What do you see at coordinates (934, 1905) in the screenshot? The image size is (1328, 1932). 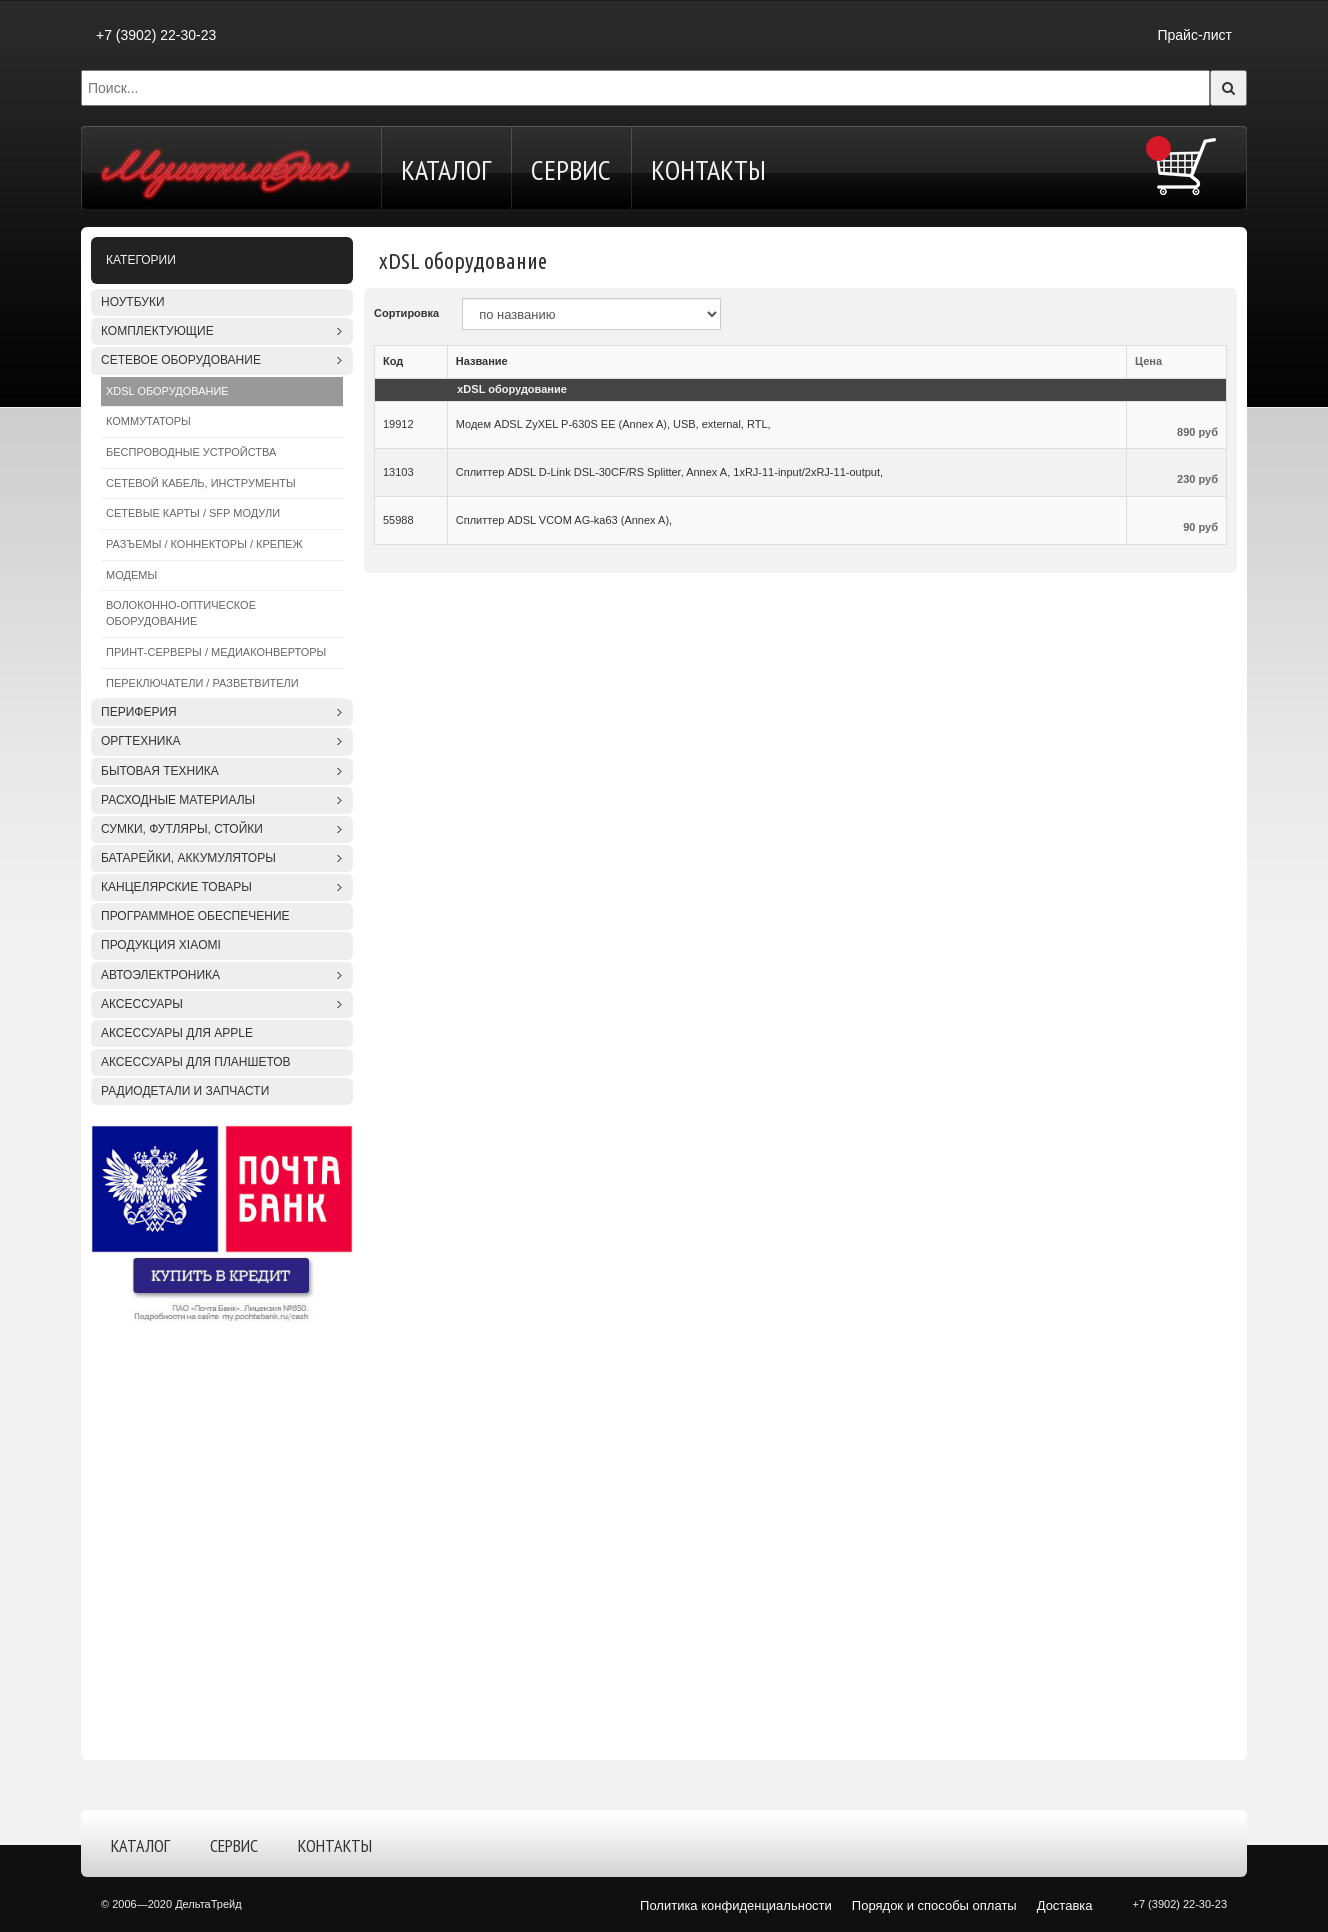 I see `Порядок и способы оплаты` at bounding box center [934, 1905].